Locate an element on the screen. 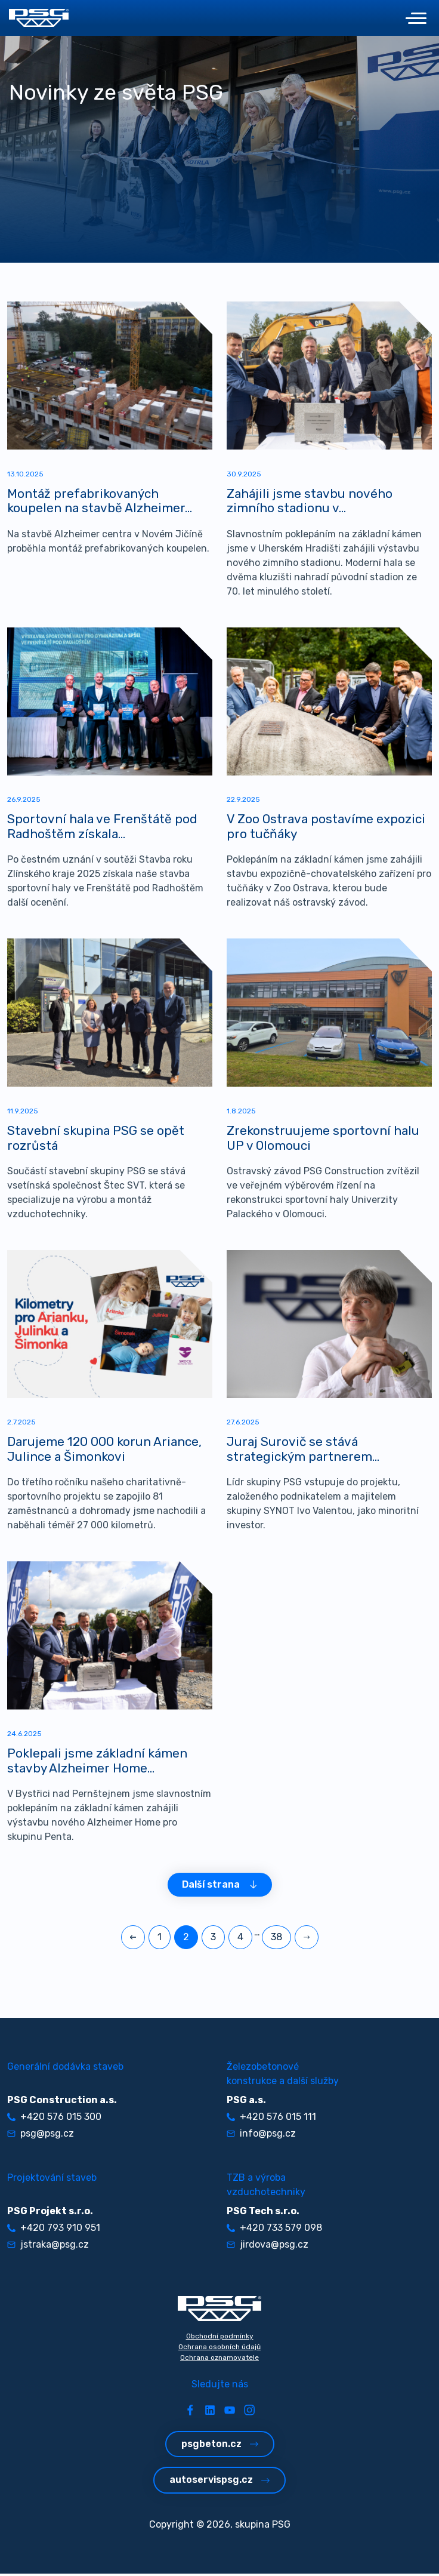 The height and width of the screenshot is (2576, 439). Ochrana oznamovatele is located at coordinates (219, 2360).